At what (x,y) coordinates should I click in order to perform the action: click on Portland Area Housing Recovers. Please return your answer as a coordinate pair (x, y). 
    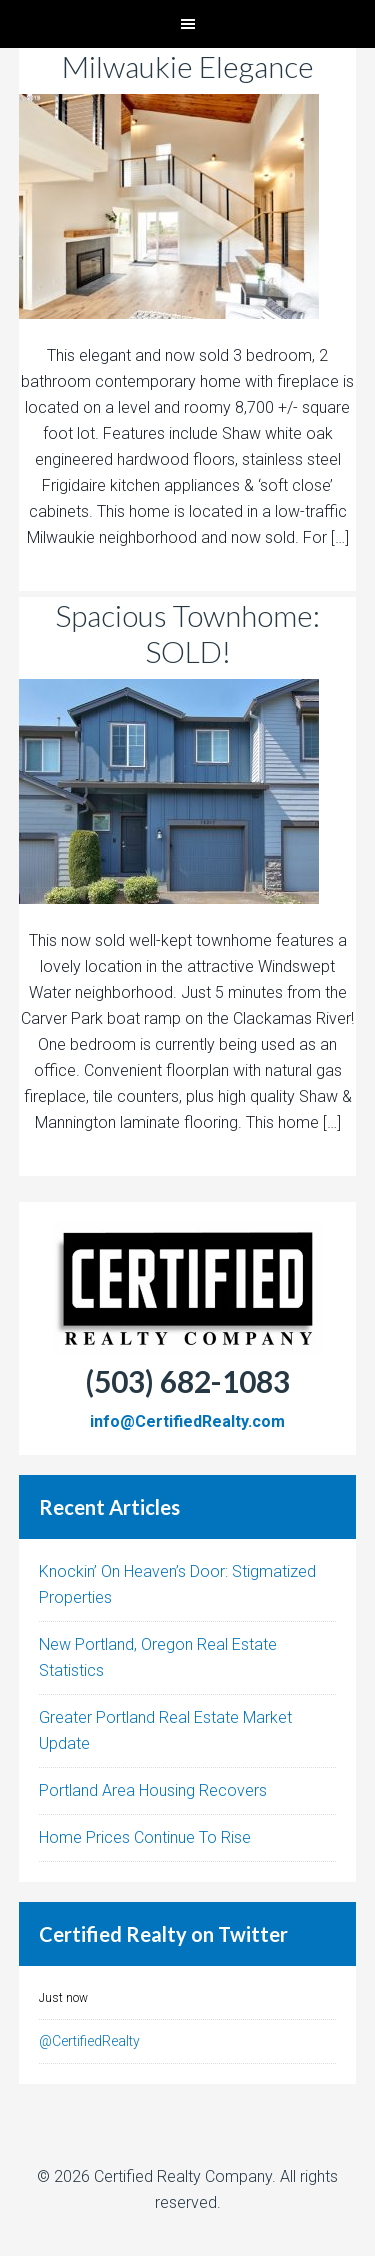
    Looking at the image, I should click on (153, 1790).